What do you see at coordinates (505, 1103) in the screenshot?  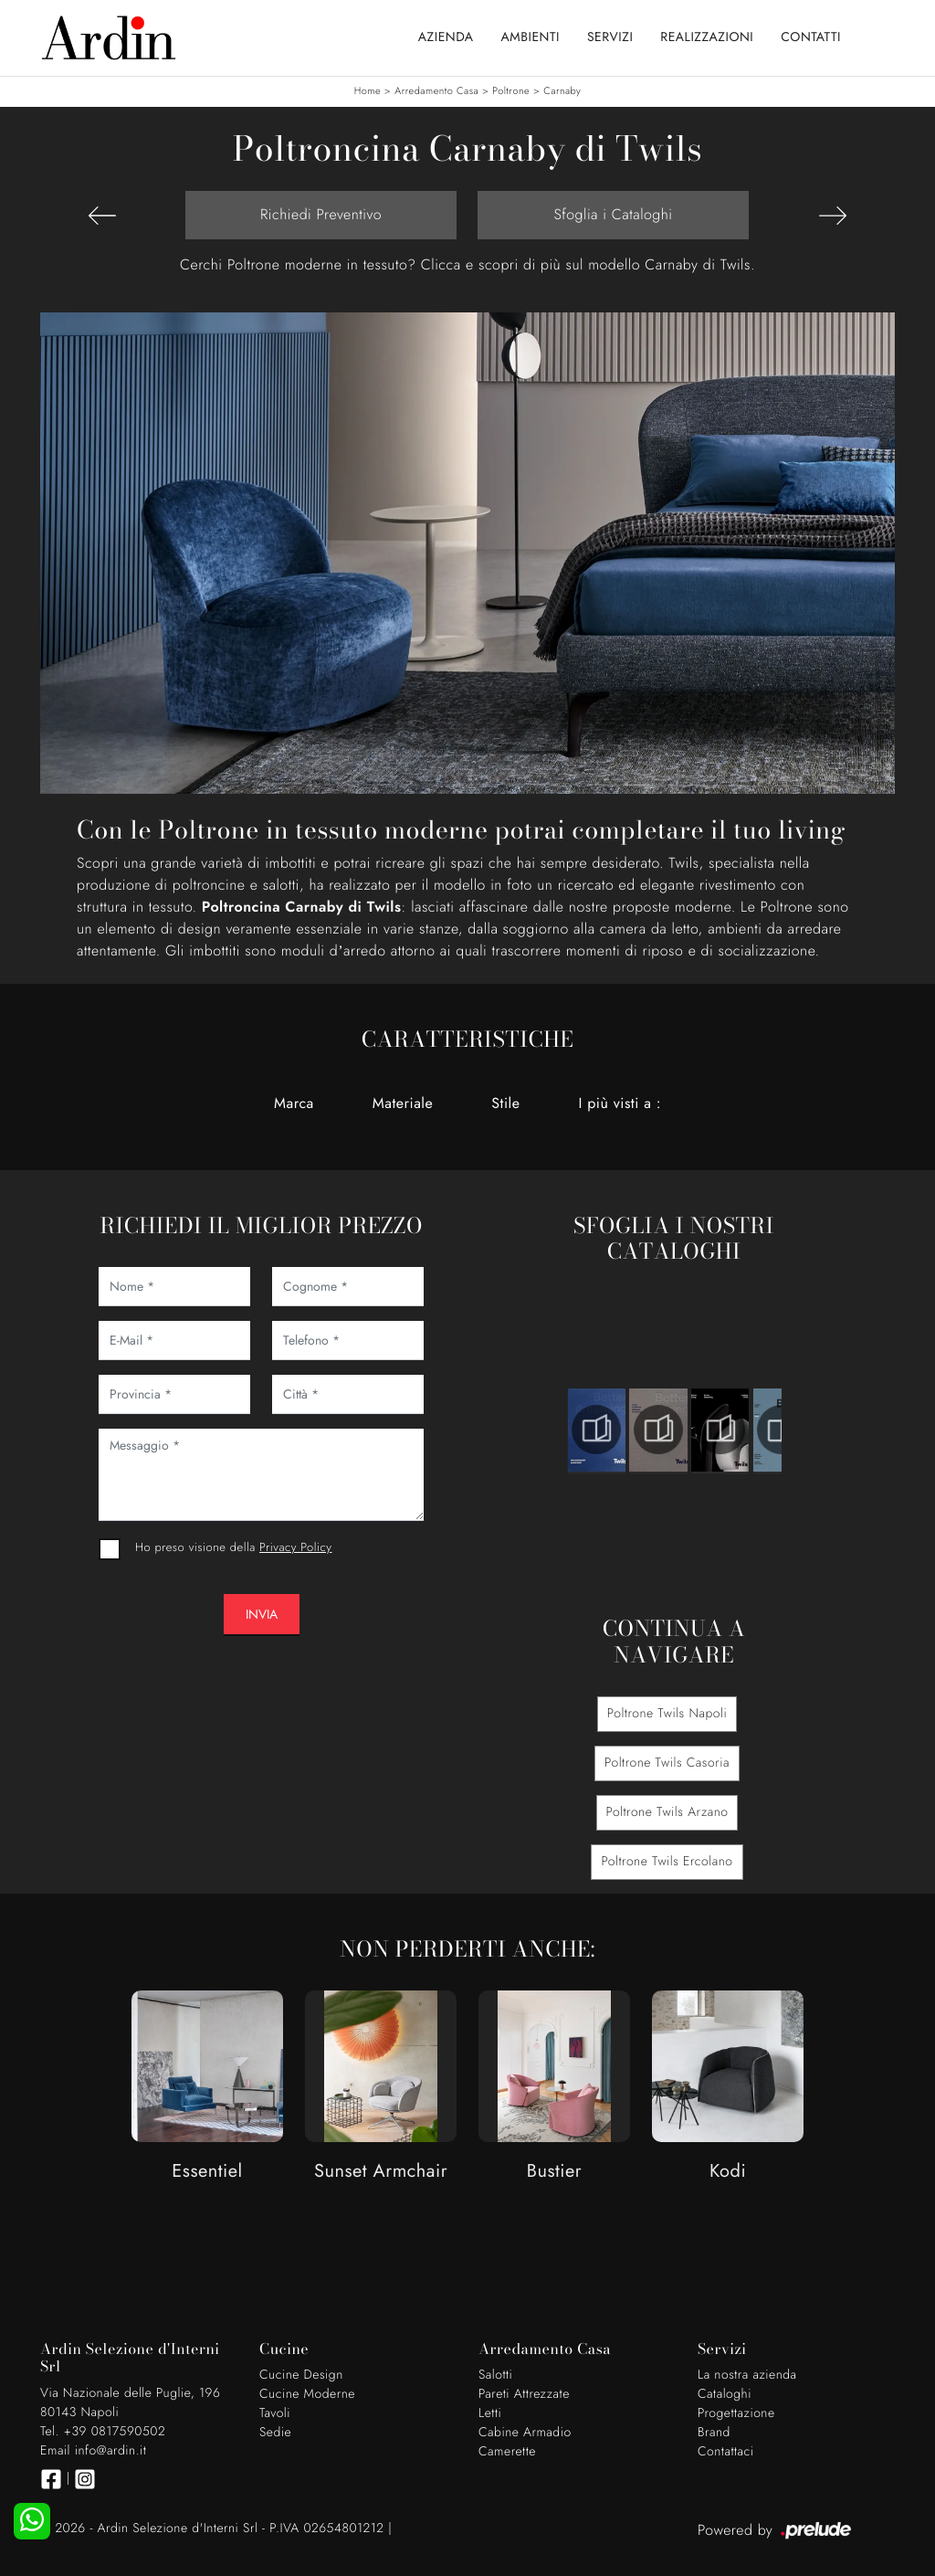 I see `Stile [button]` at bounding box center [505, 1103].